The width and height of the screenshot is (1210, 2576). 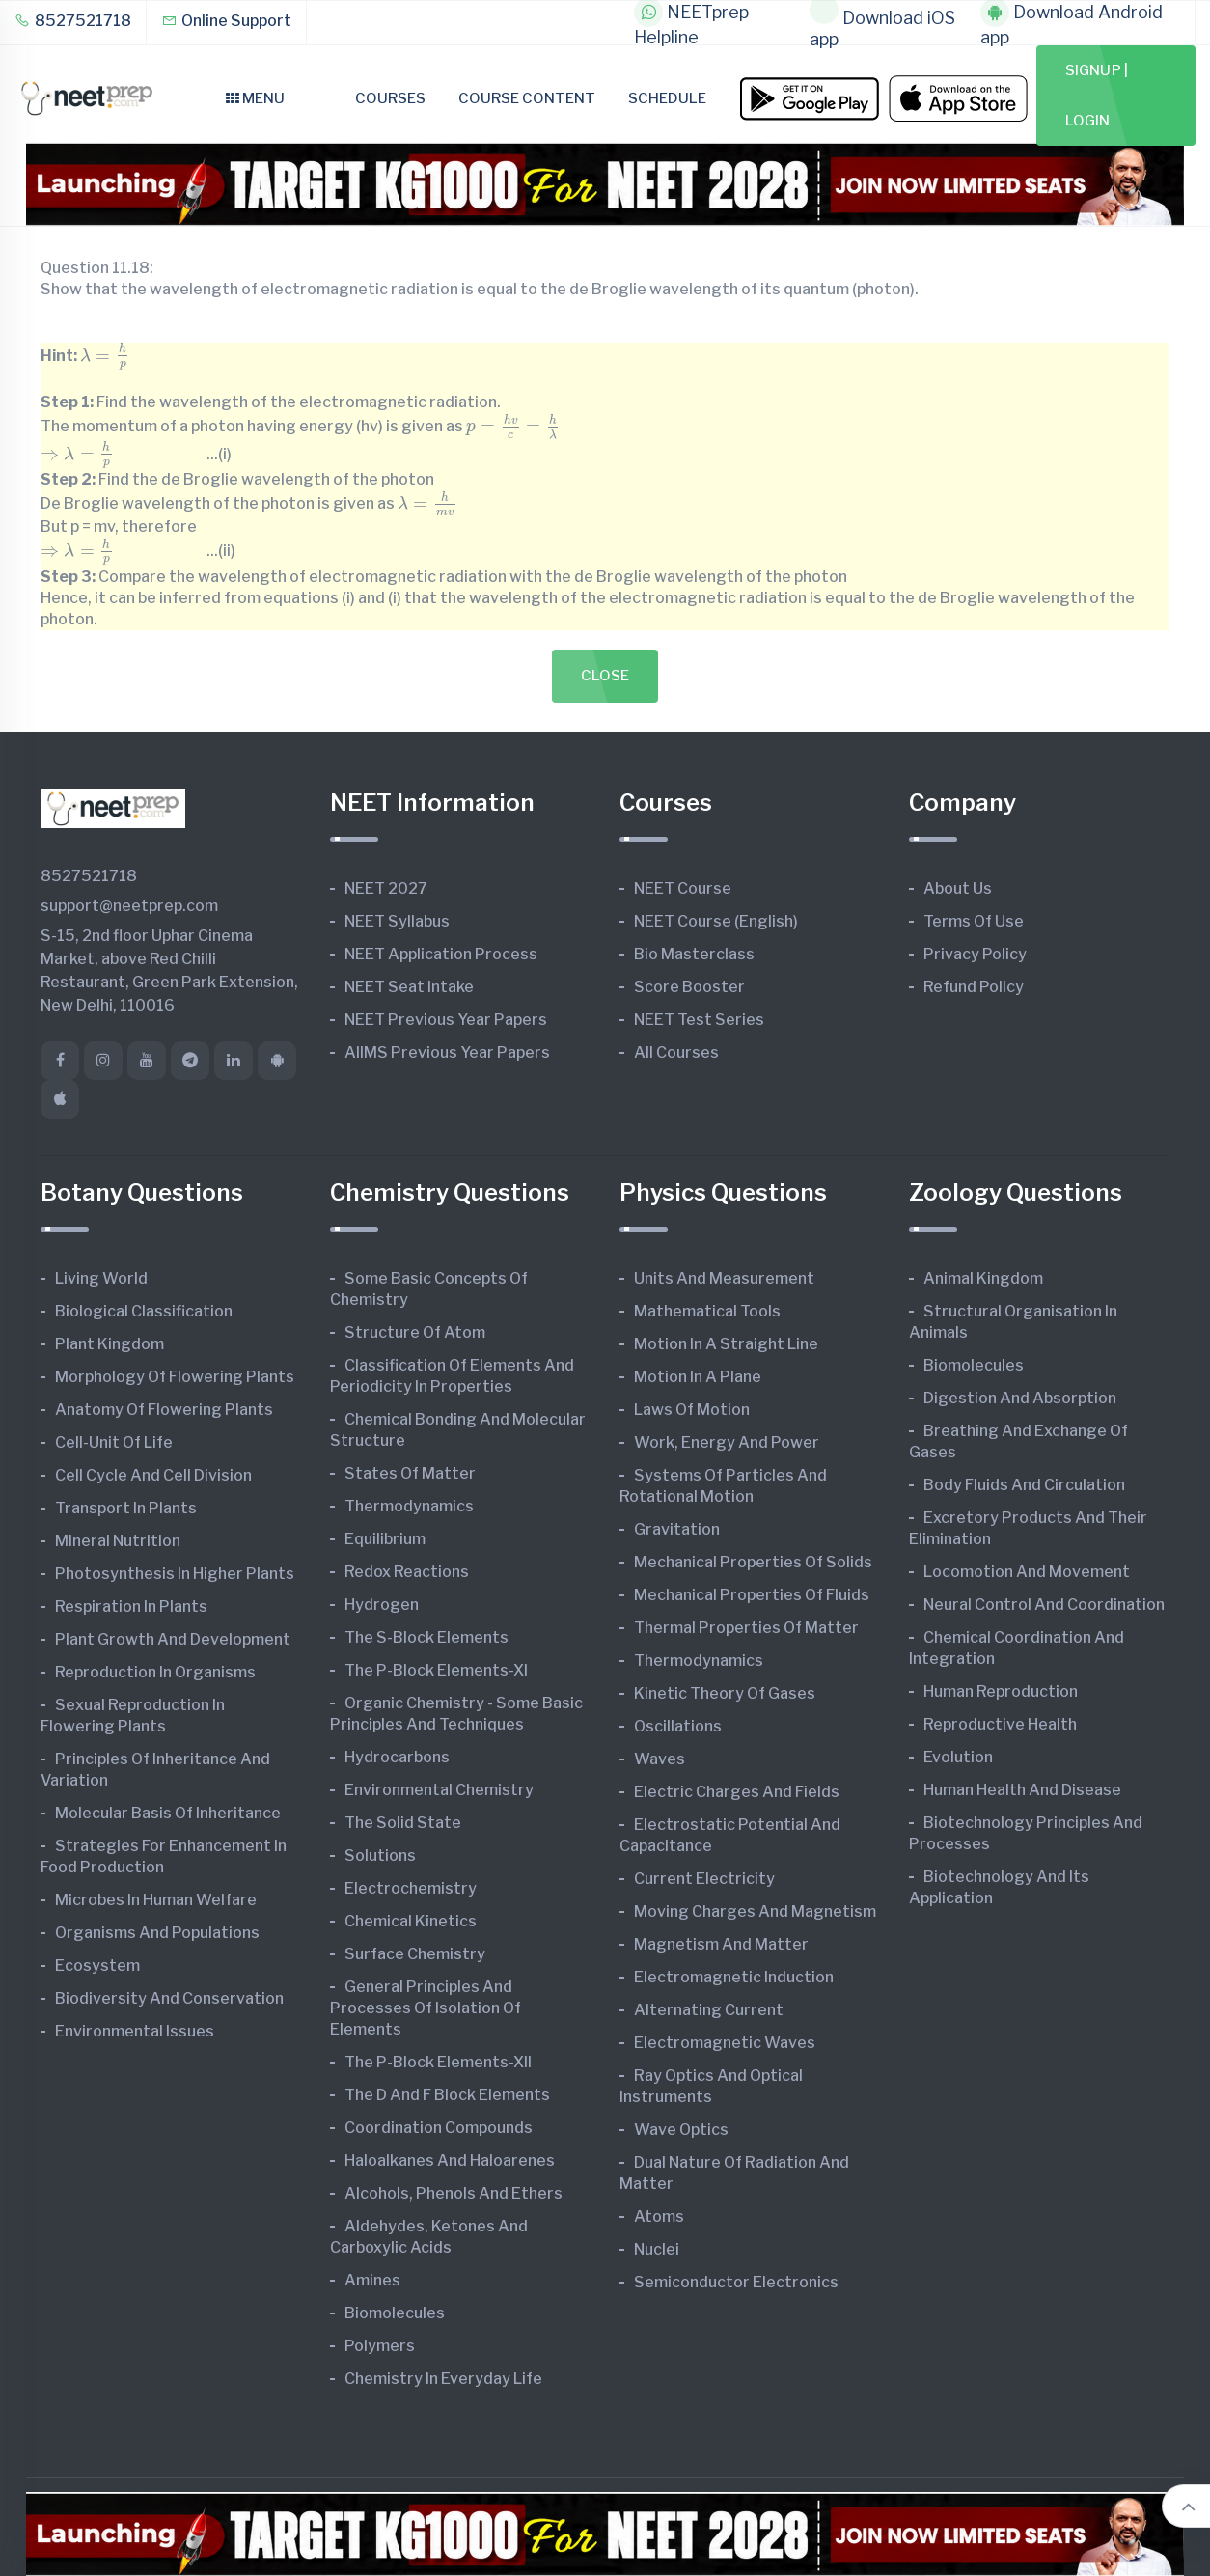 What do you see at coordinates (678, 1726) in the screenshot?
I see `Oscillations` at bounding box center [678, 1726].